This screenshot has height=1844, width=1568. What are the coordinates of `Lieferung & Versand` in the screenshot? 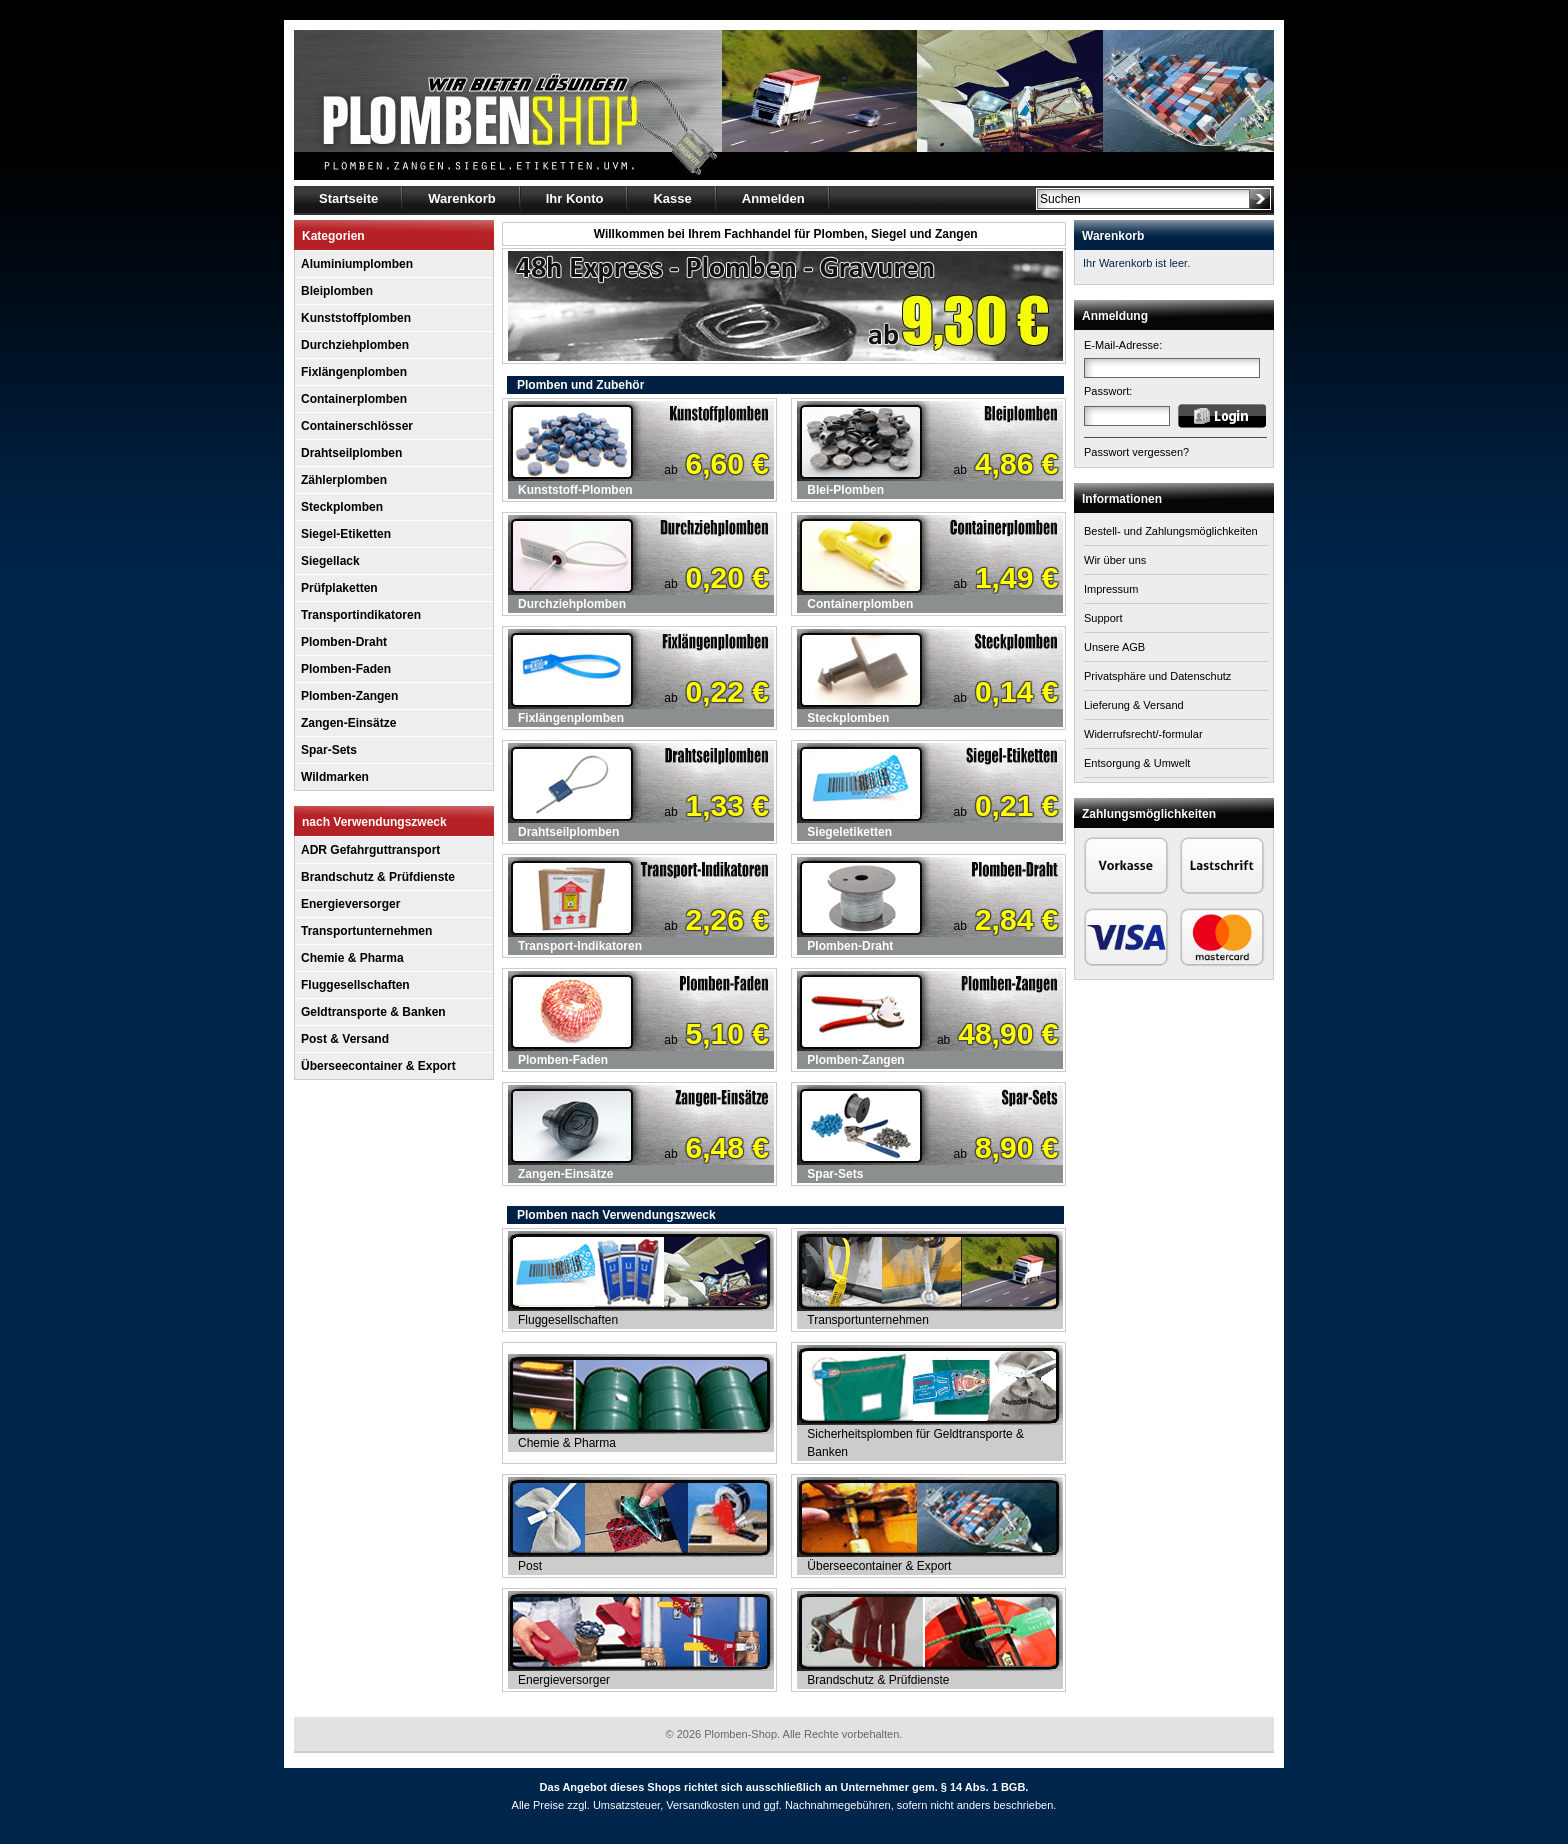 It's located at (1134, 705).